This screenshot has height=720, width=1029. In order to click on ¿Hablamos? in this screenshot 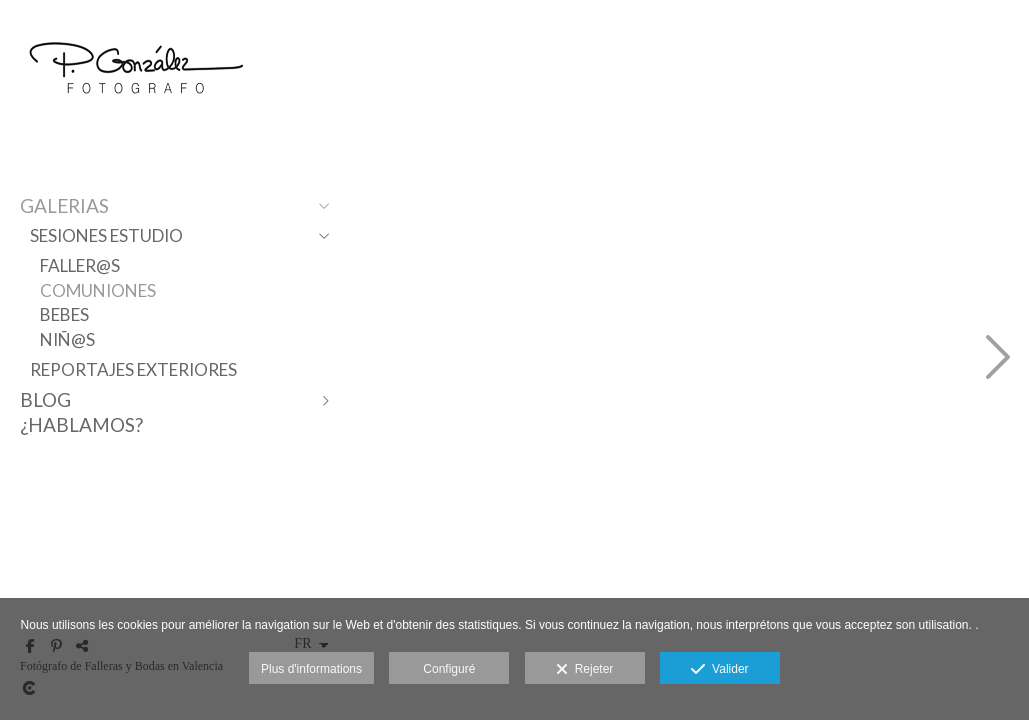, I will do `click(81, 424)`.